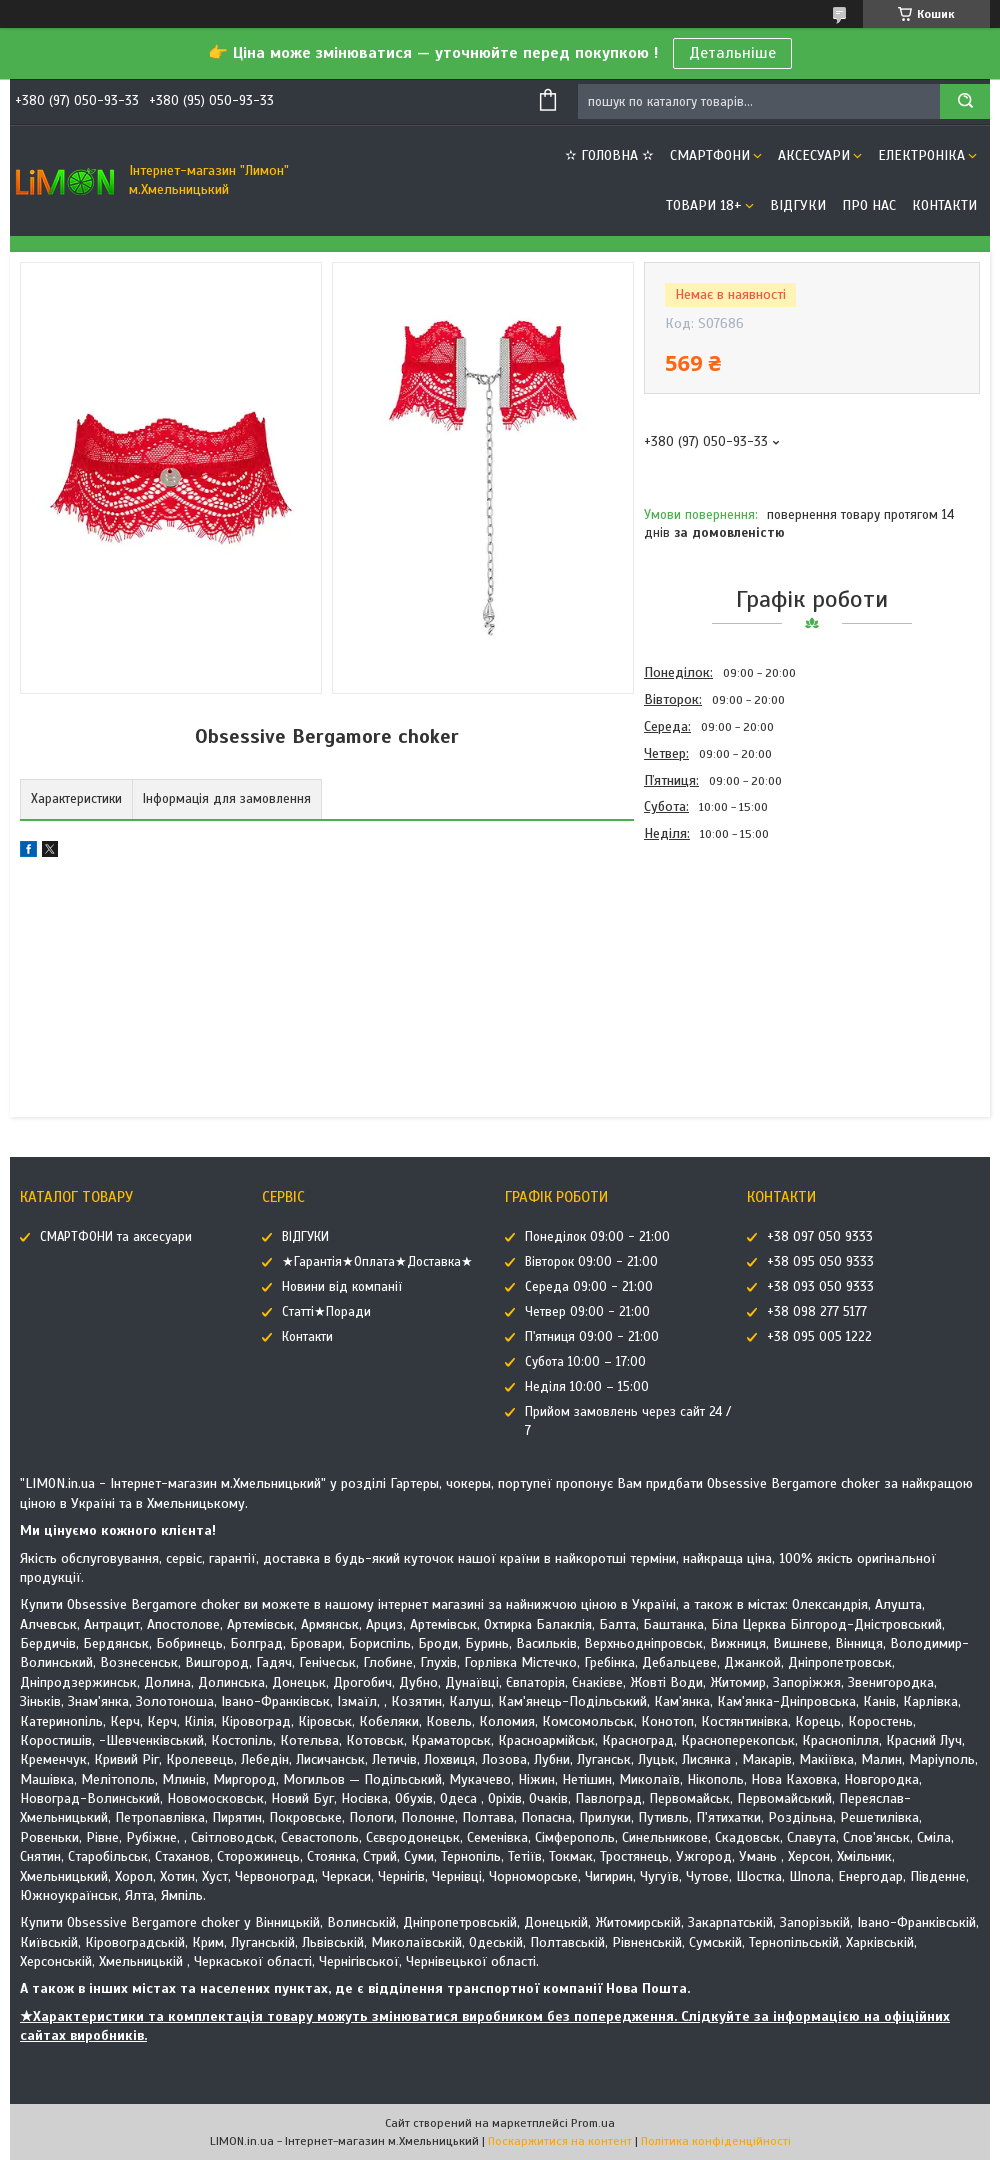 This screenshot has width=1000, height=2160. I want to click on Четвер 09:00 - 21:00, so click(587, 1312).